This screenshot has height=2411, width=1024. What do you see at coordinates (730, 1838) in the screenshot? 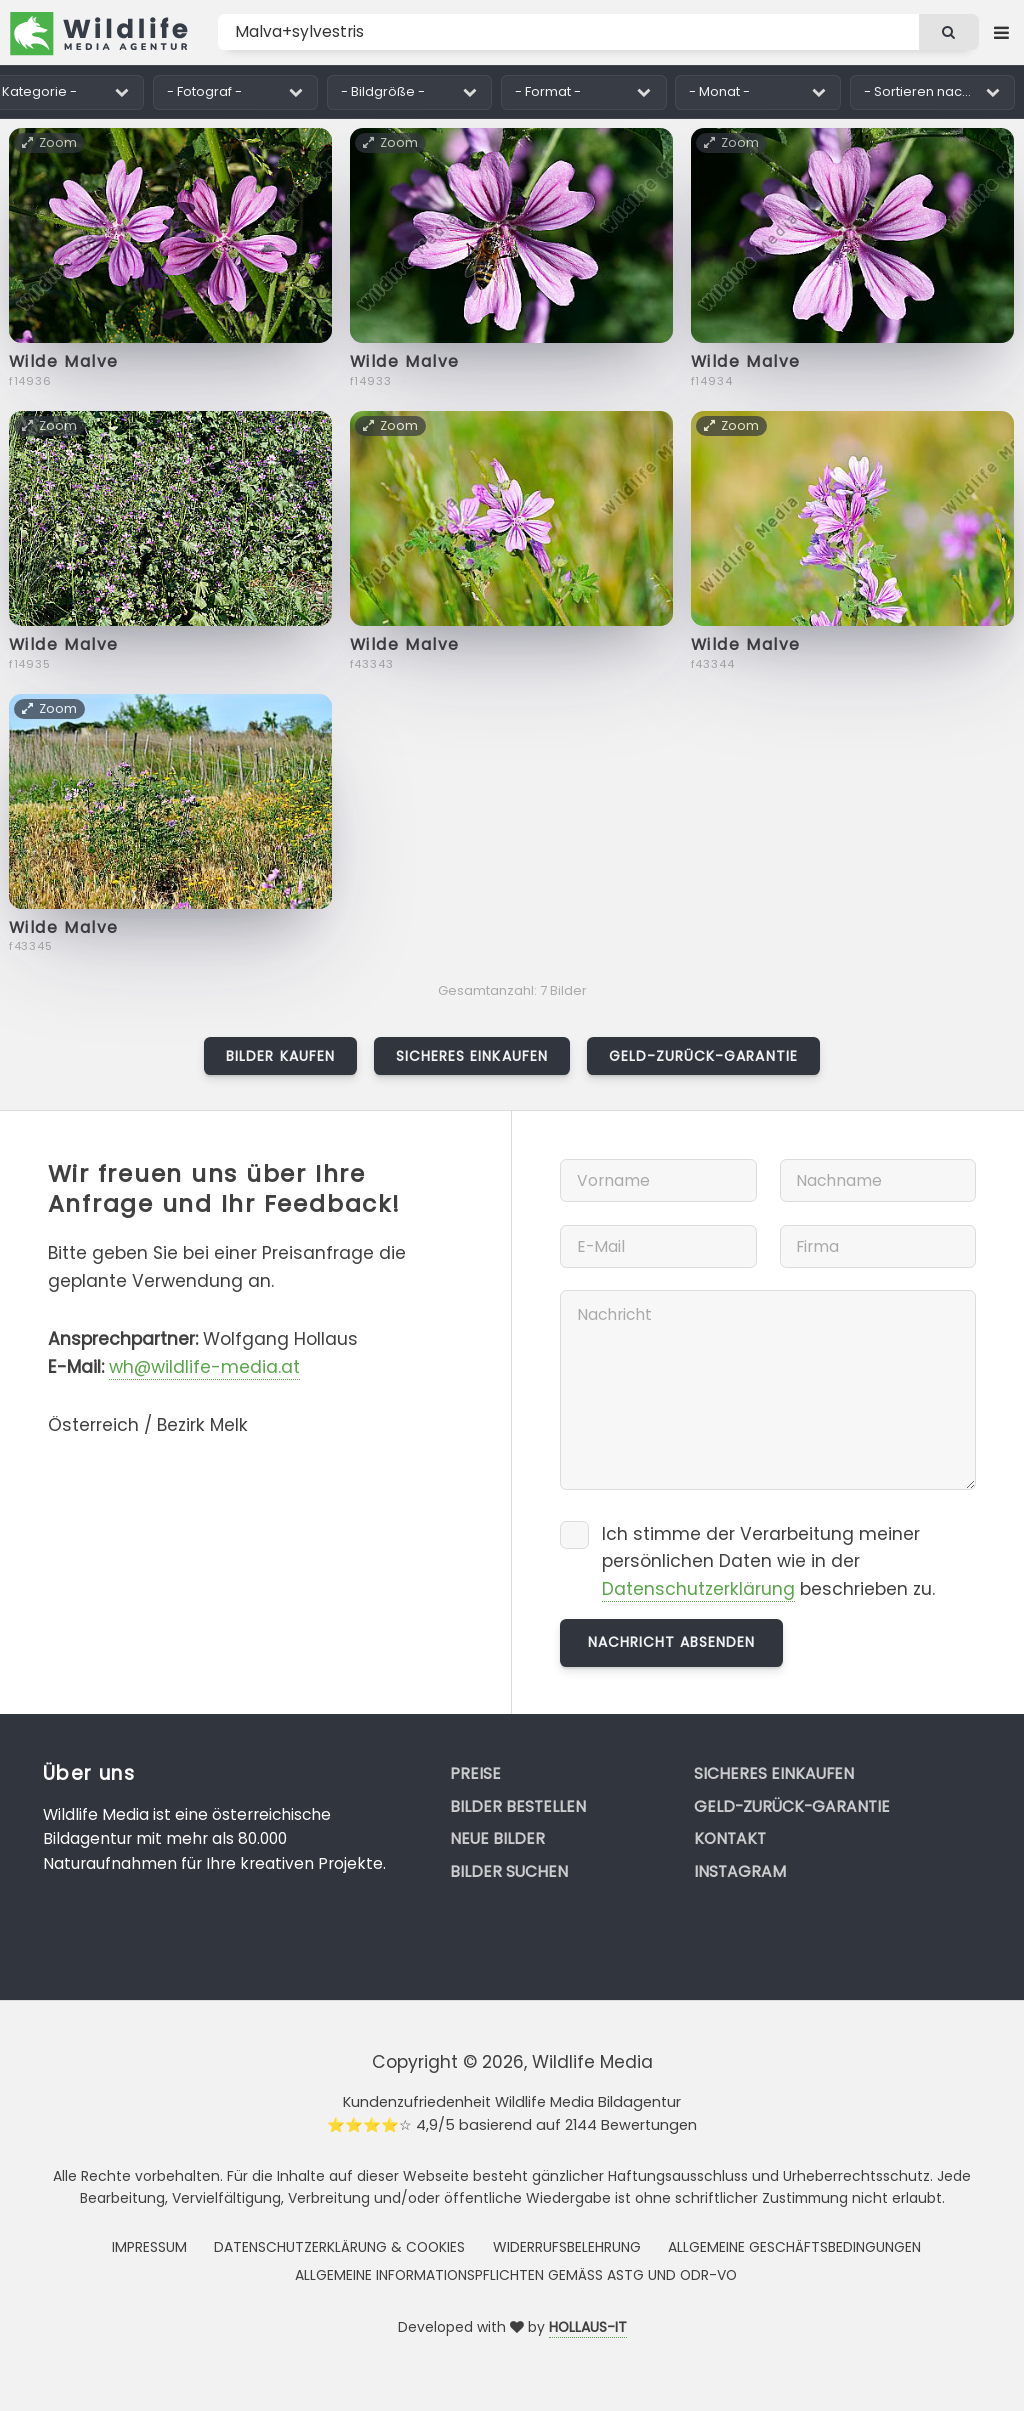
I see `Kontakt` at bounding box center [730, 1838].